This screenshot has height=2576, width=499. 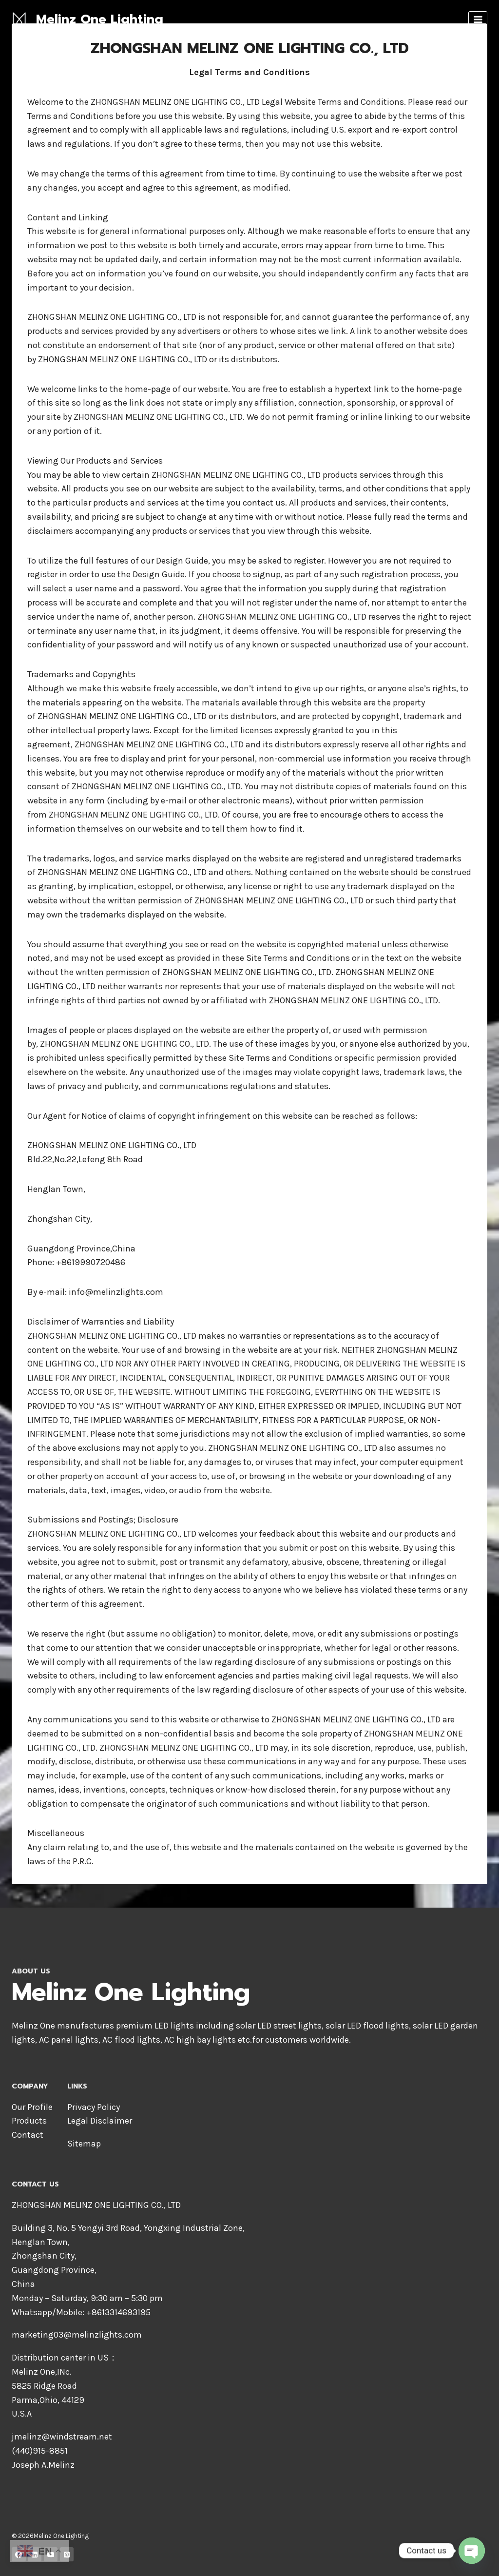 What do you see at coordinates (29, 2120) in the screenshot?
I see `Products` at bounding box center [29, 2120].